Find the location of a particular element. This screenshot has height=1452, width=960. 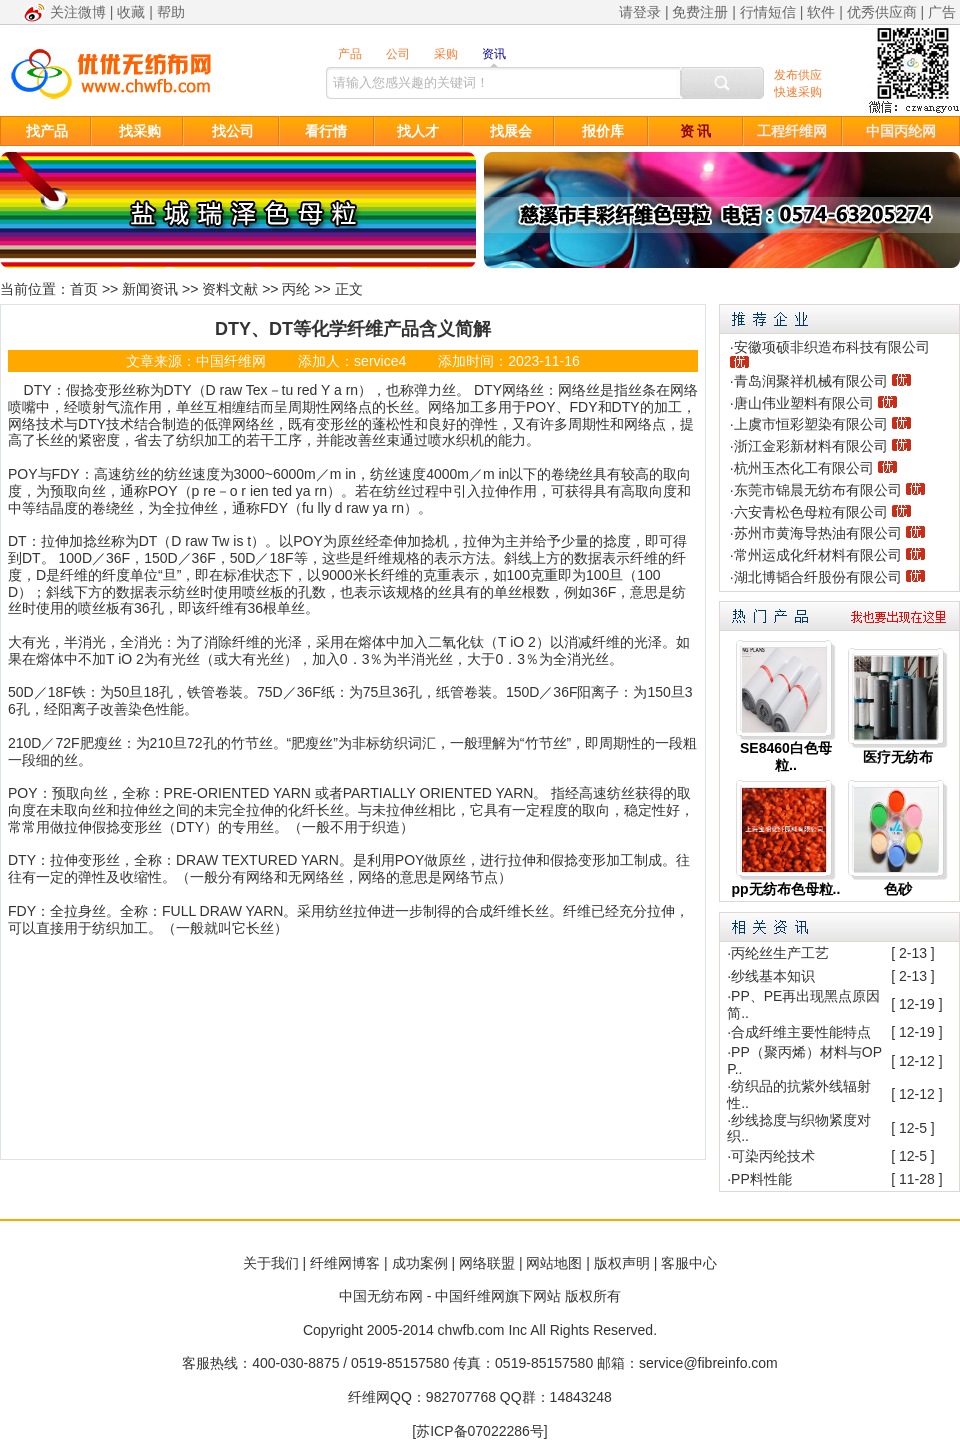

浙江金彩新材料有限公司 is located at coordinates (811, 446).